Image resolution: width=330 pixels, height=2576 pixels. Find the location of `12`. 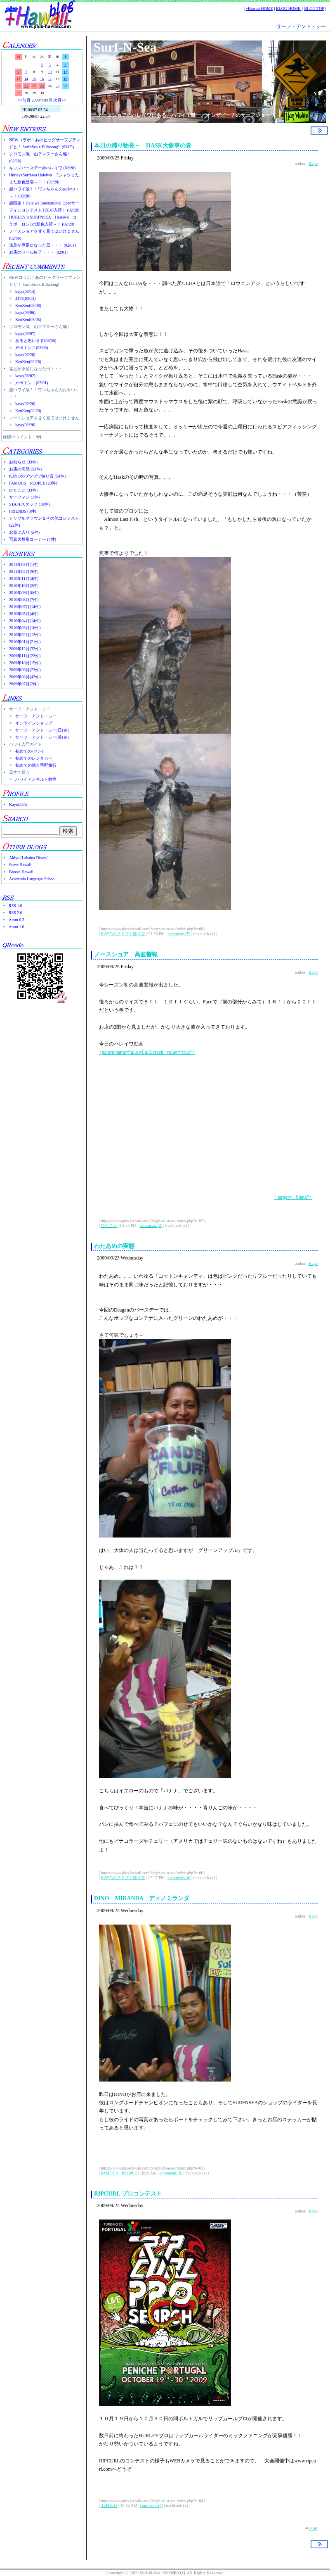

12 is located at coordinates (65, 72).